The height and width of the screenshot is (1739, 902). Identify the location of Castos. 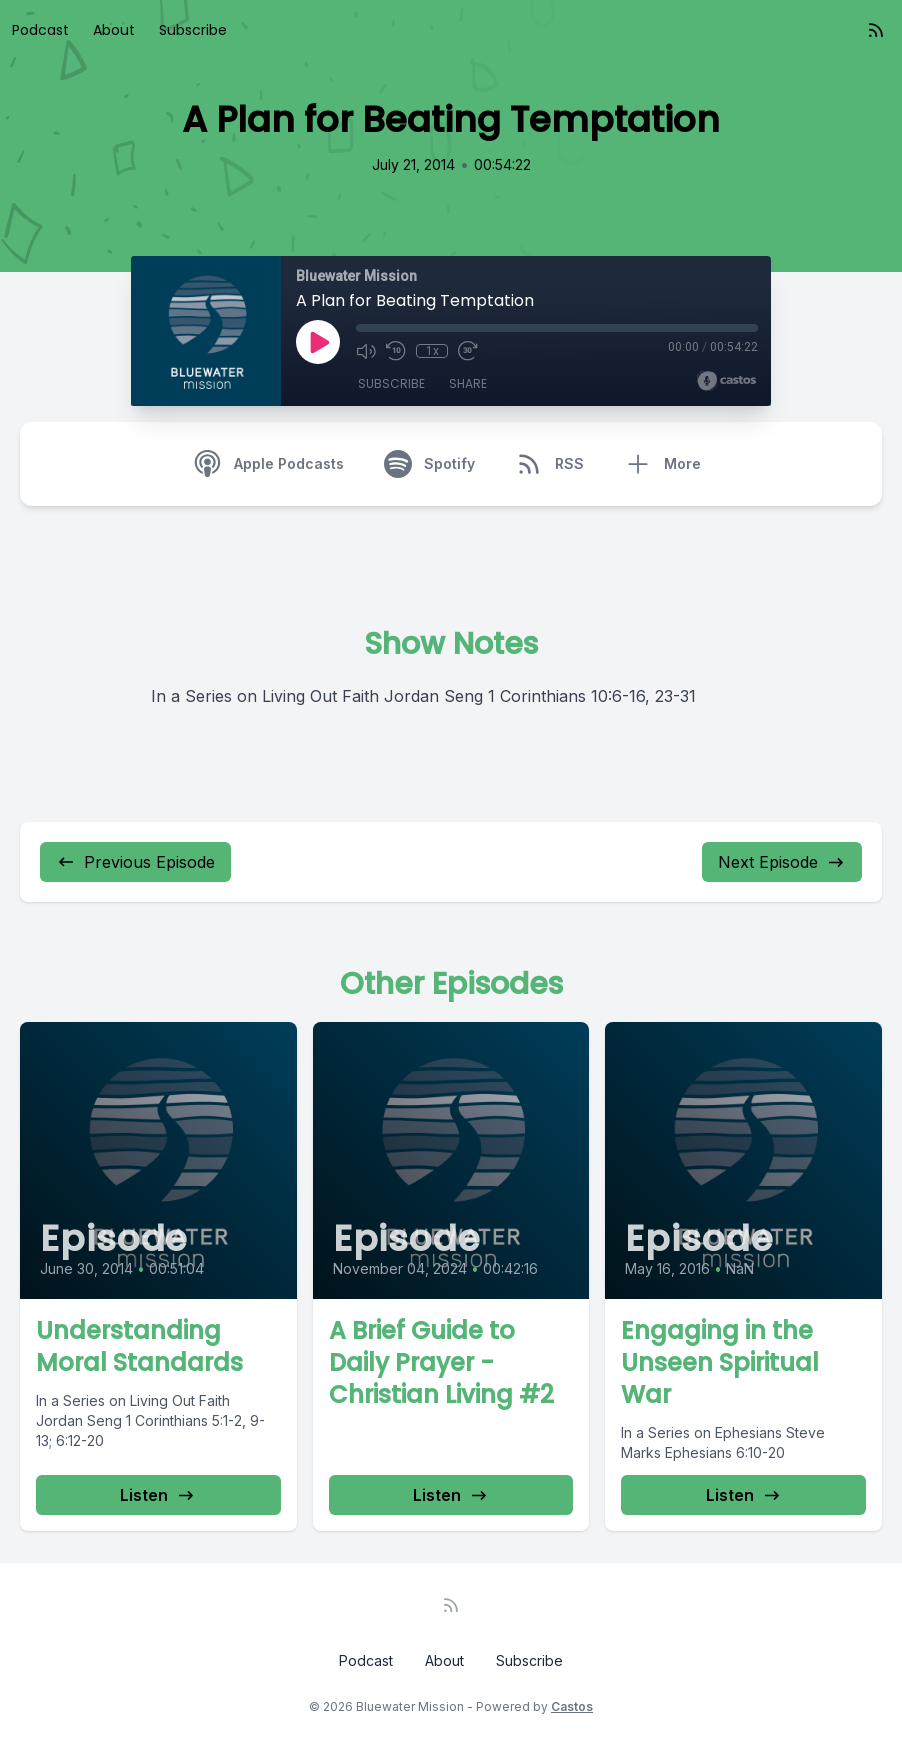
(572, 1706).